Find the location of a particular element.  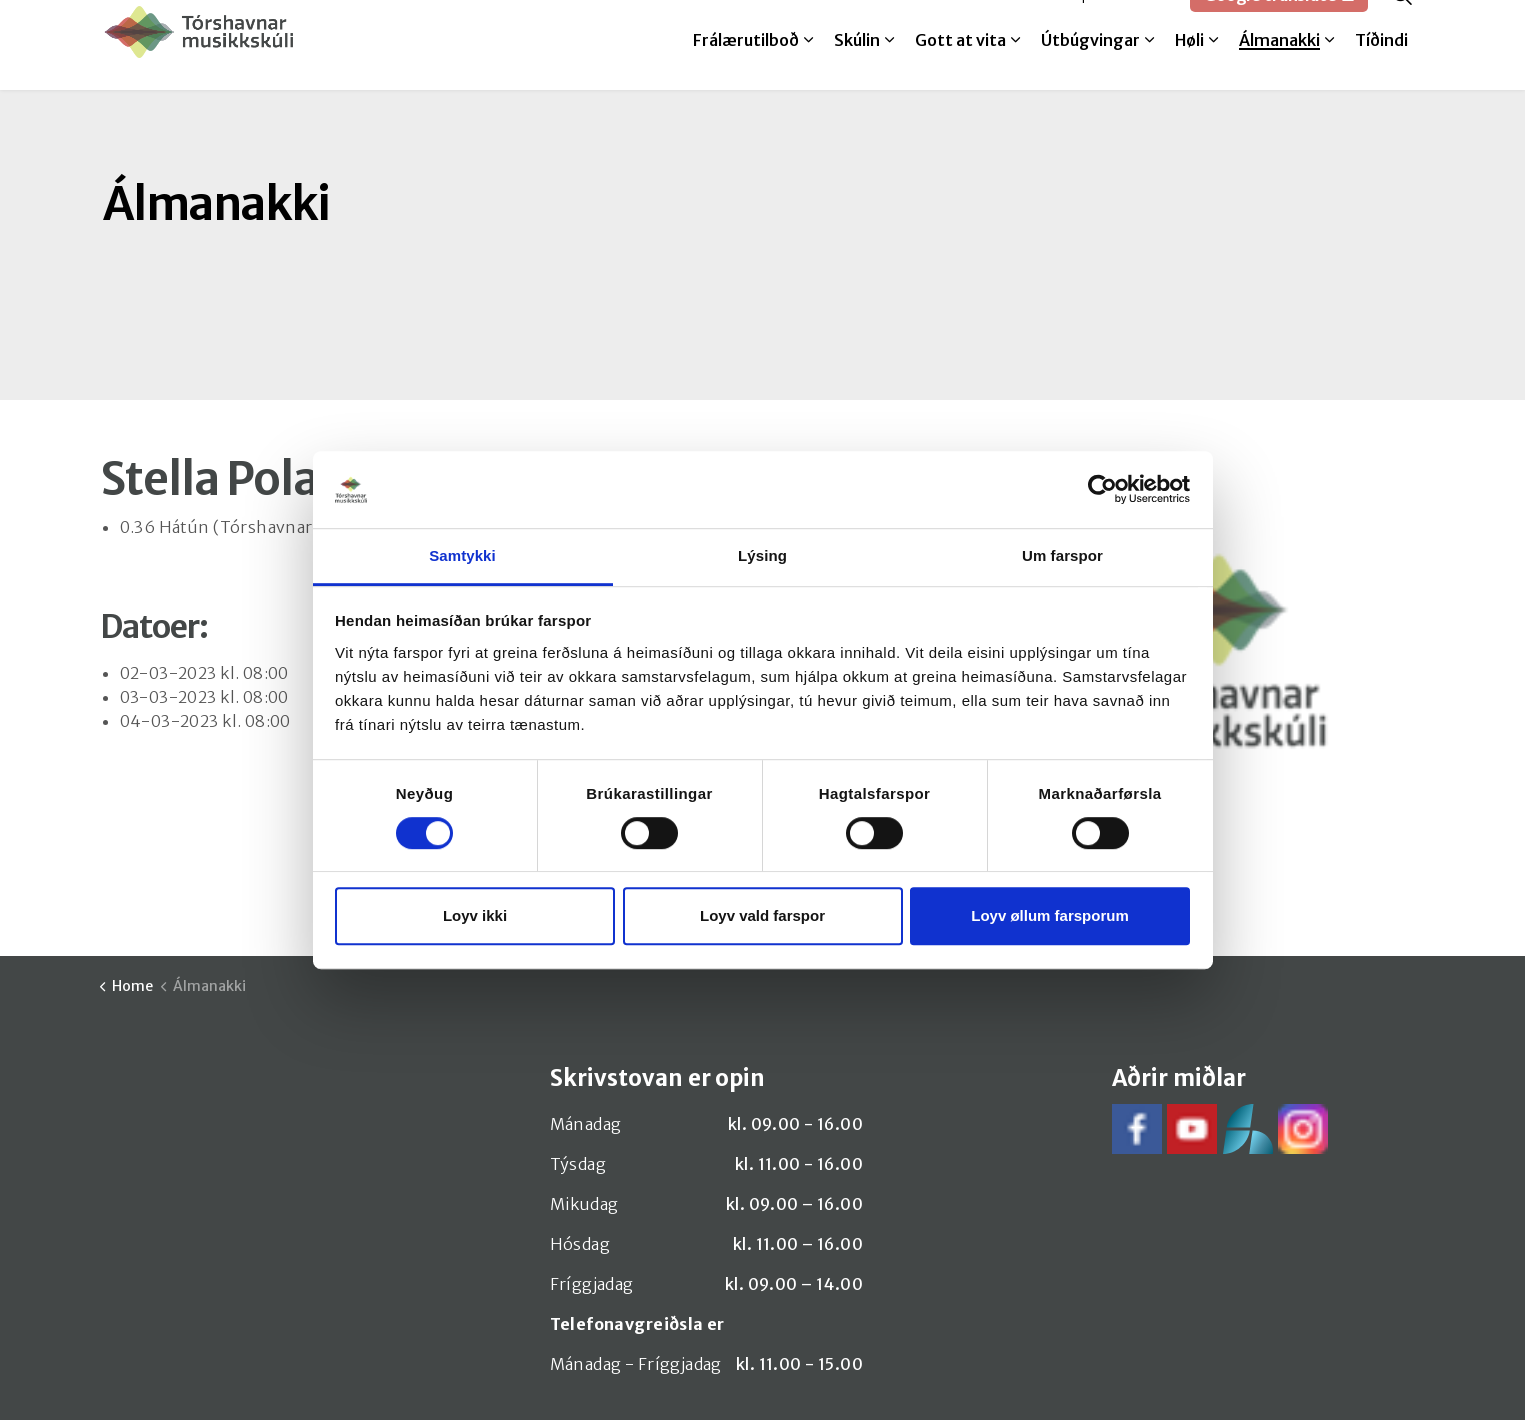

Lýsing [tab] is located at coordinates (762, 555).